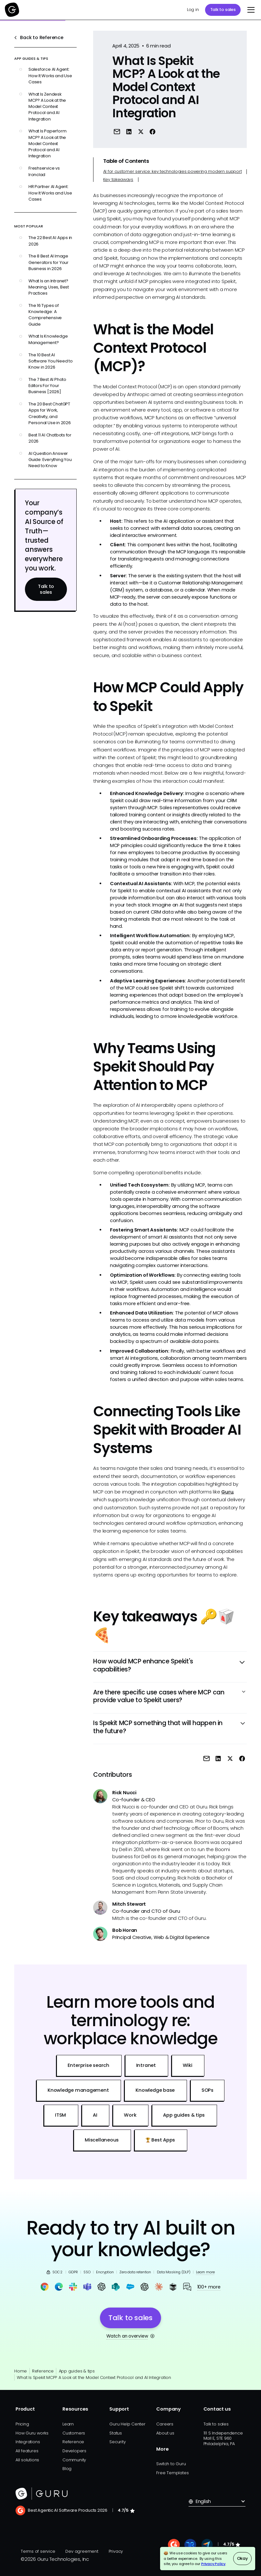 This screenshot has height=2576, width=261. Describe the element at coordinates (116, 2551) in the screenshot. I see `Privacy` at that location.